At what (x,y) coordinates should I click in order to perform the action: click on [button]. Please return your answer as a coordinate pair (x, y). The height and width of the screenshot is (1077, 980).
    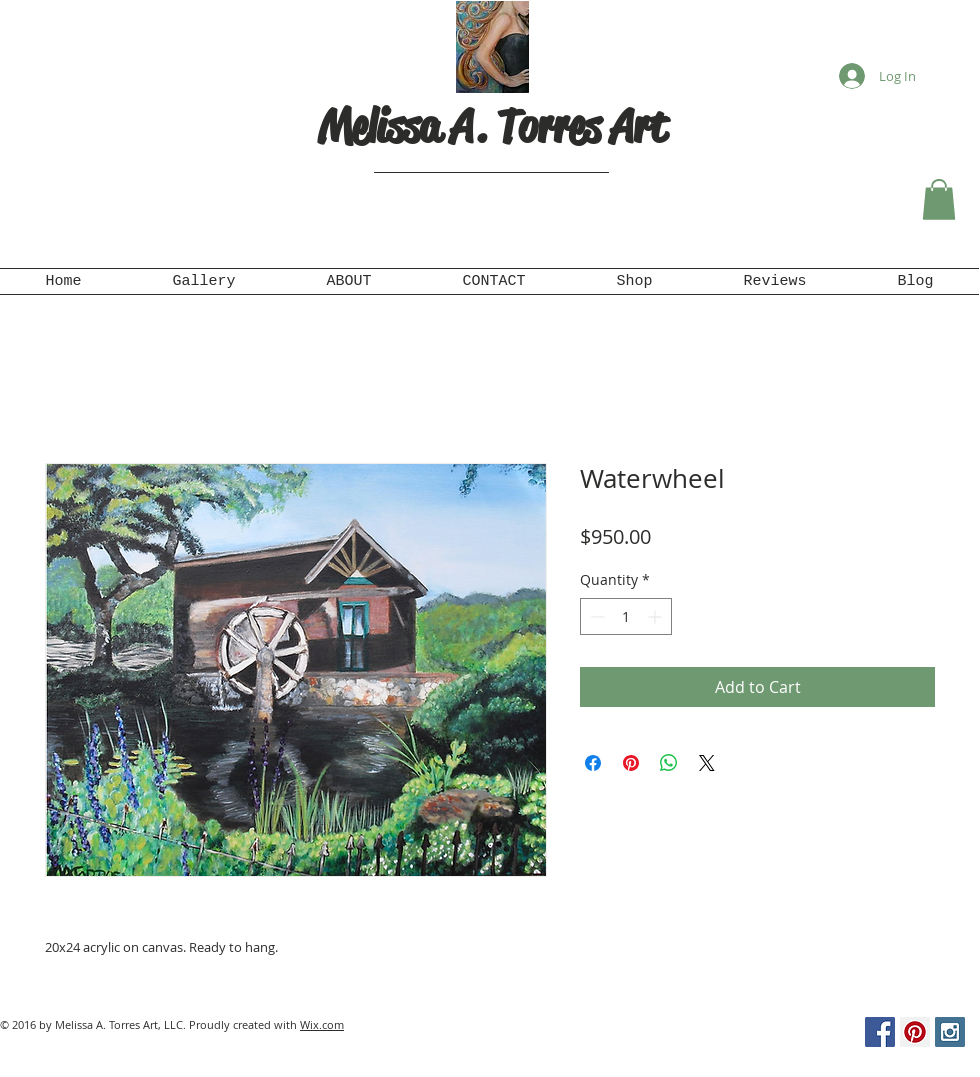
    Looking at the image, I should click on (939, 199).